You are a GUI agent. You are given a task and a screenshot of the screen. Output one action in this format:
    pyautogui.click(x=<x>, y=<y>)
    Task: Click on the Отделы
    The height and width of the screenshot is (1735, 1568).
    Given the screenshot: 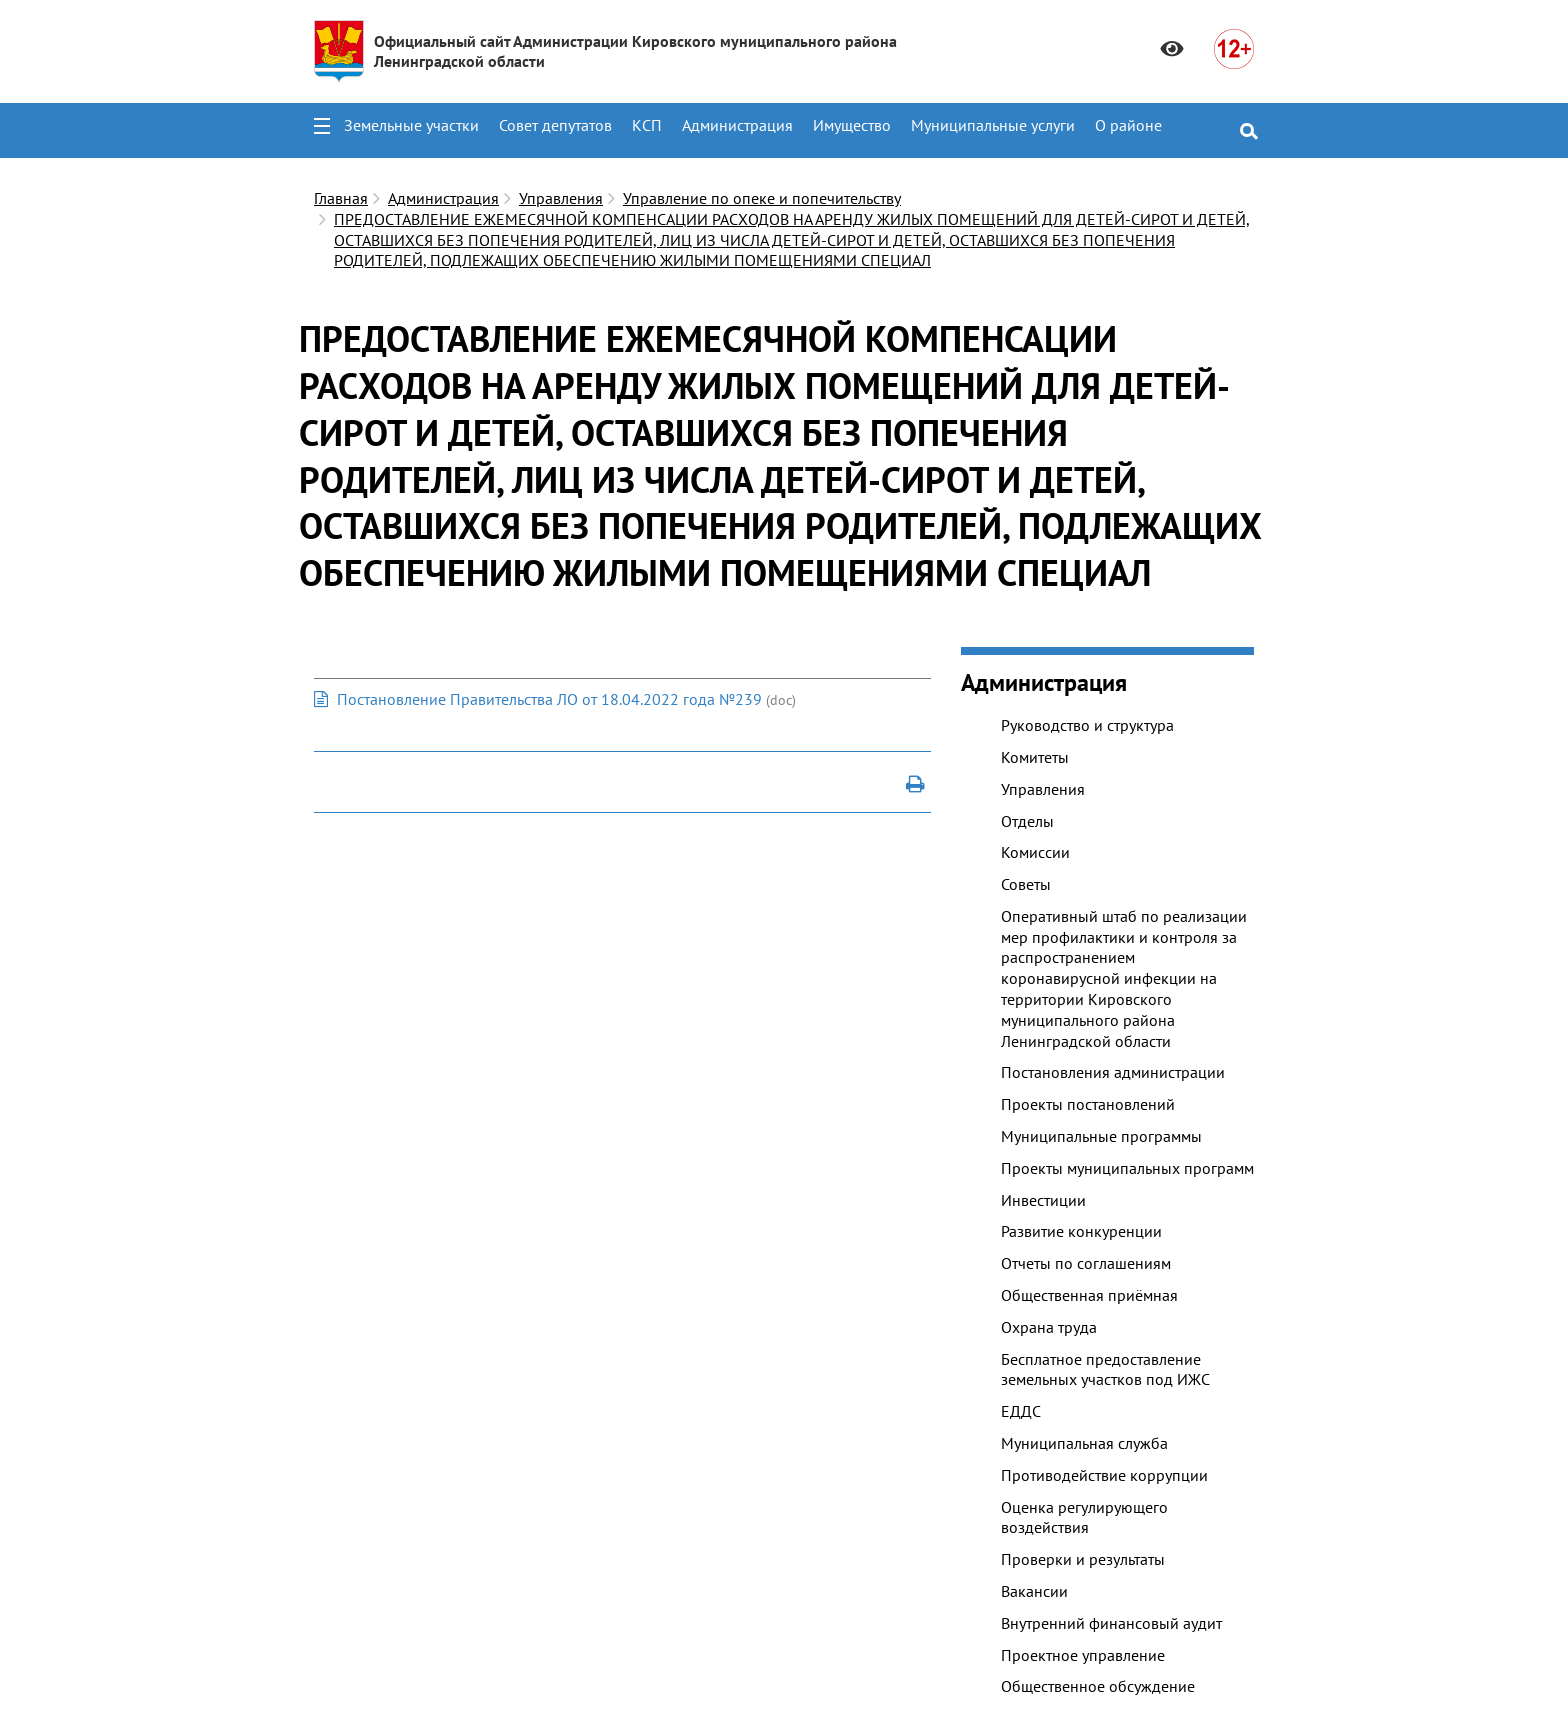 What is the action you would take?
    pyautogui.click(x=1027, y=821)
    